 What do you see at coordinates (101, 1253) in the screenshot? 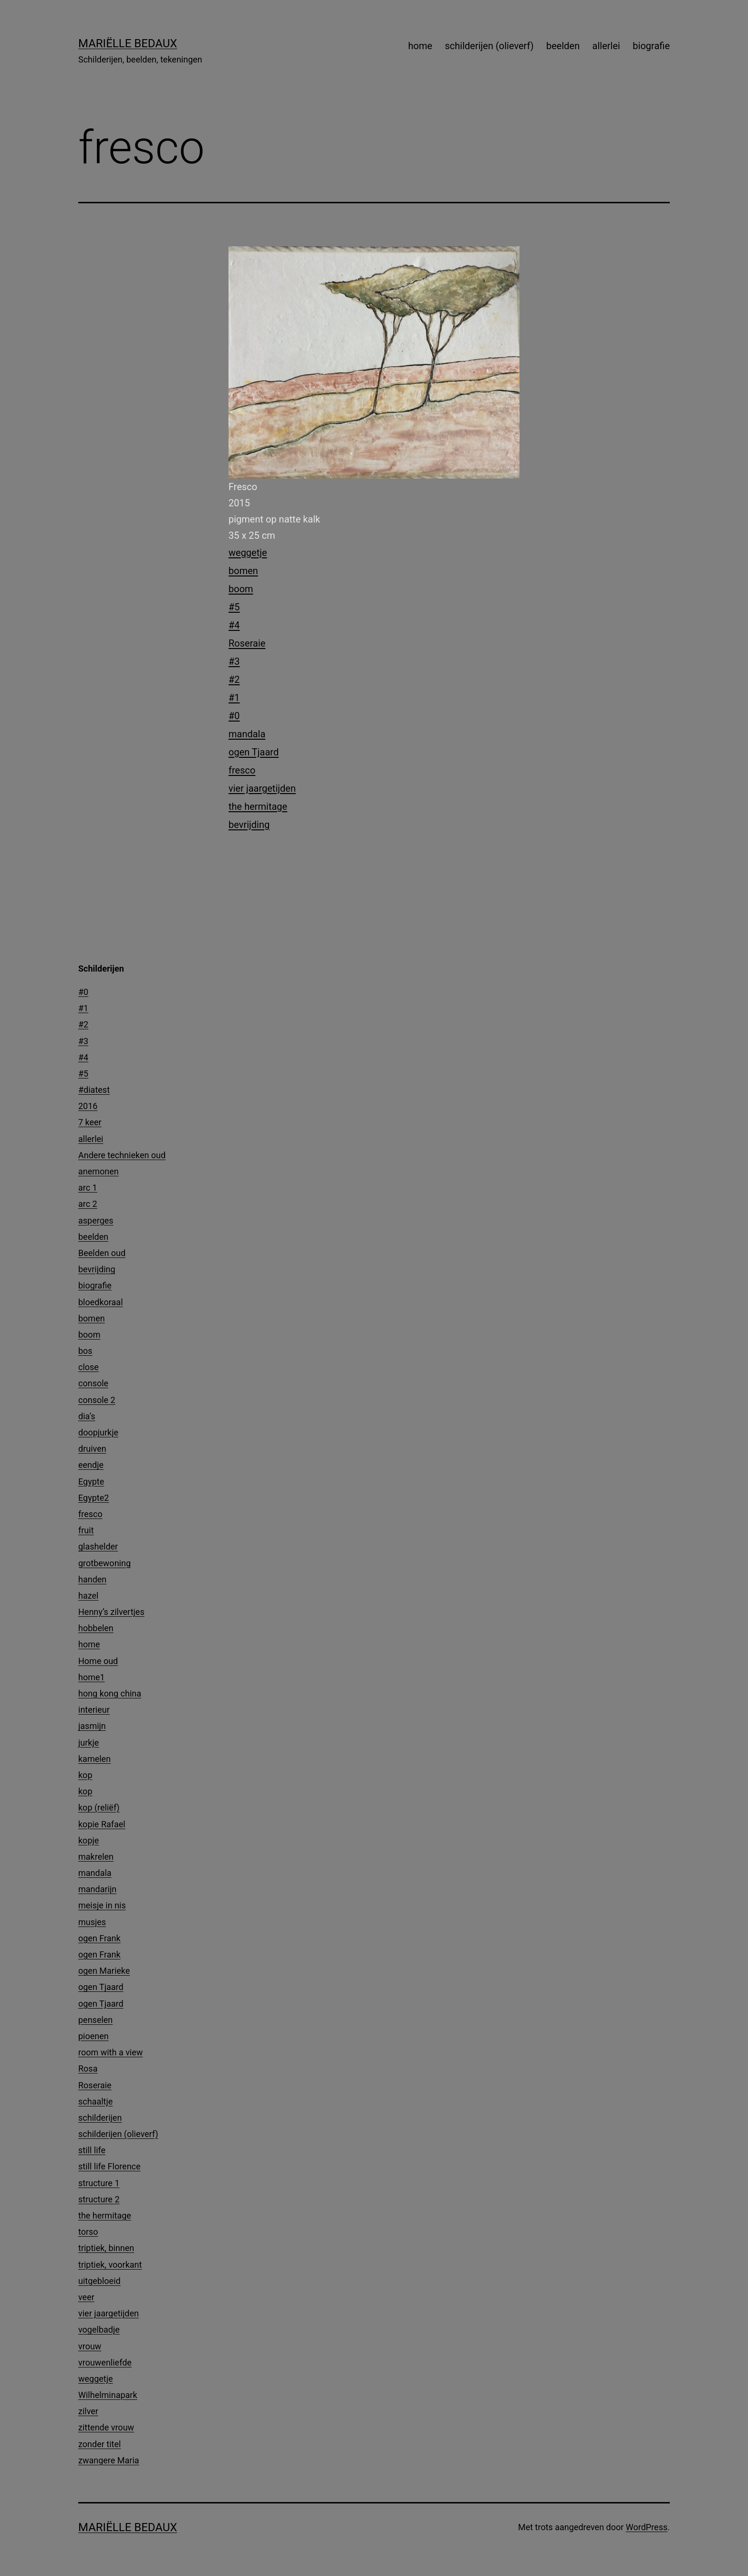
I see `Beelden oud` at bounding box center [101, 1253].